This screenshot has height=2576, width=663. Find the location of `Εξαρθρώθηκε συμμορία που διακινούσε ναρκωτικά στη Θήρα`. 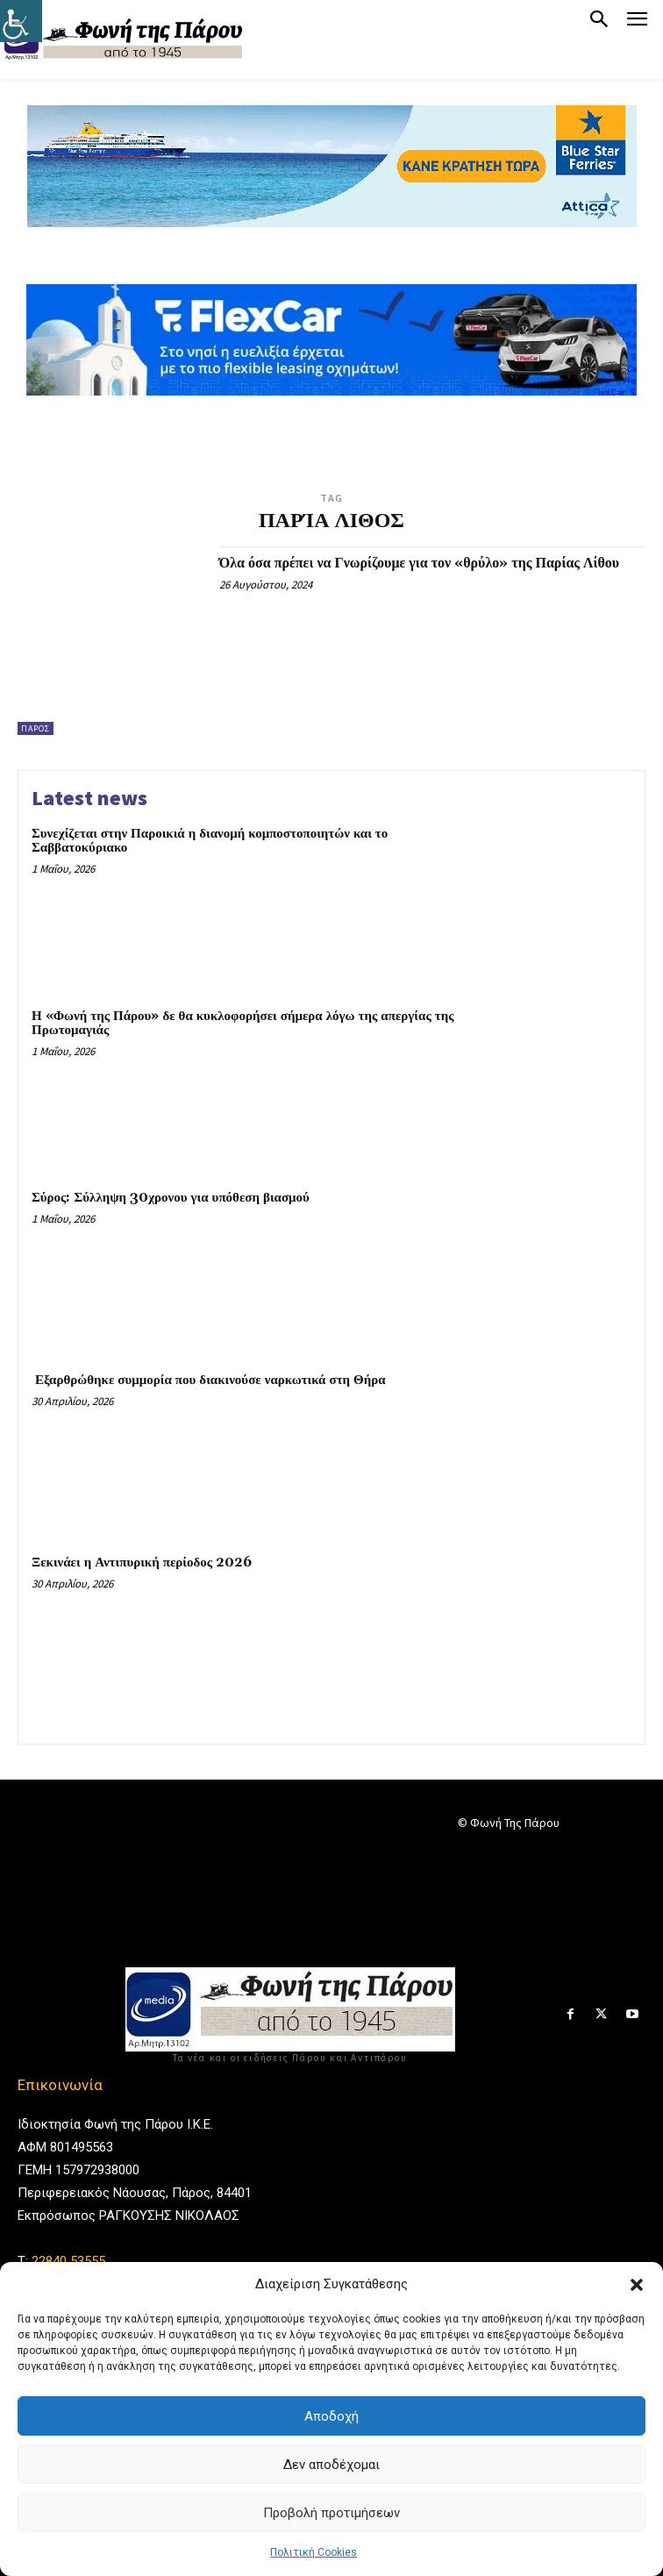

Εξαρθρώθηκε συμμορία που διακινούσε ναρκωτικά στη Θήρα is located at coordinates (209, 1380).